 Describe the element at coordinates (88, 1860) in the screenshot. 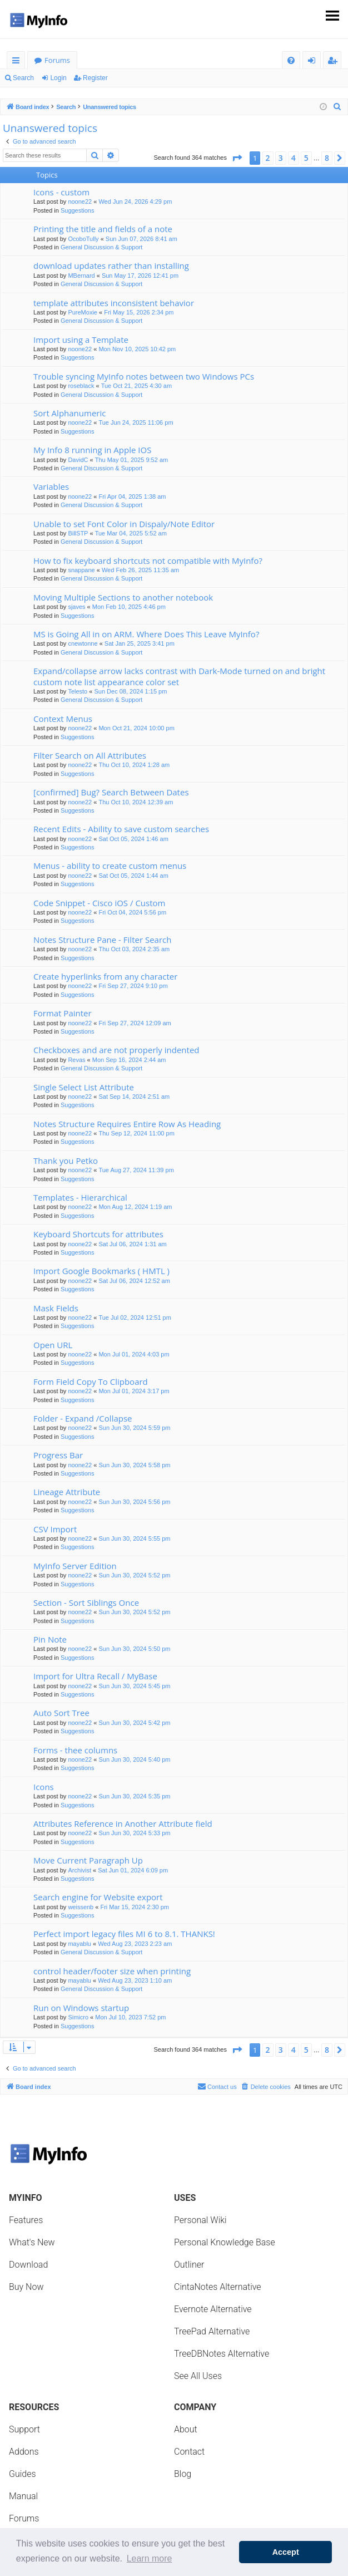

I see `Move Current Paragraph Up` at that location.